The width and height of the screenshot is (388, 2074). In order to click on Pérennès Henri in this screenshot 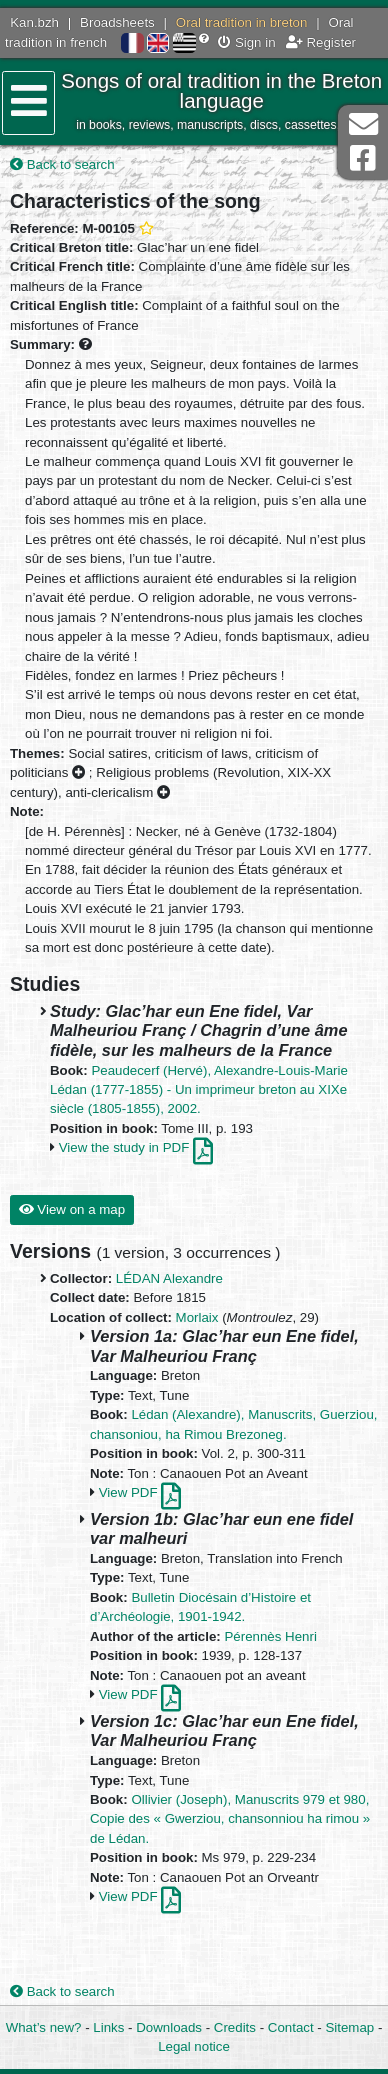, I will do `click(270, 1636)`.